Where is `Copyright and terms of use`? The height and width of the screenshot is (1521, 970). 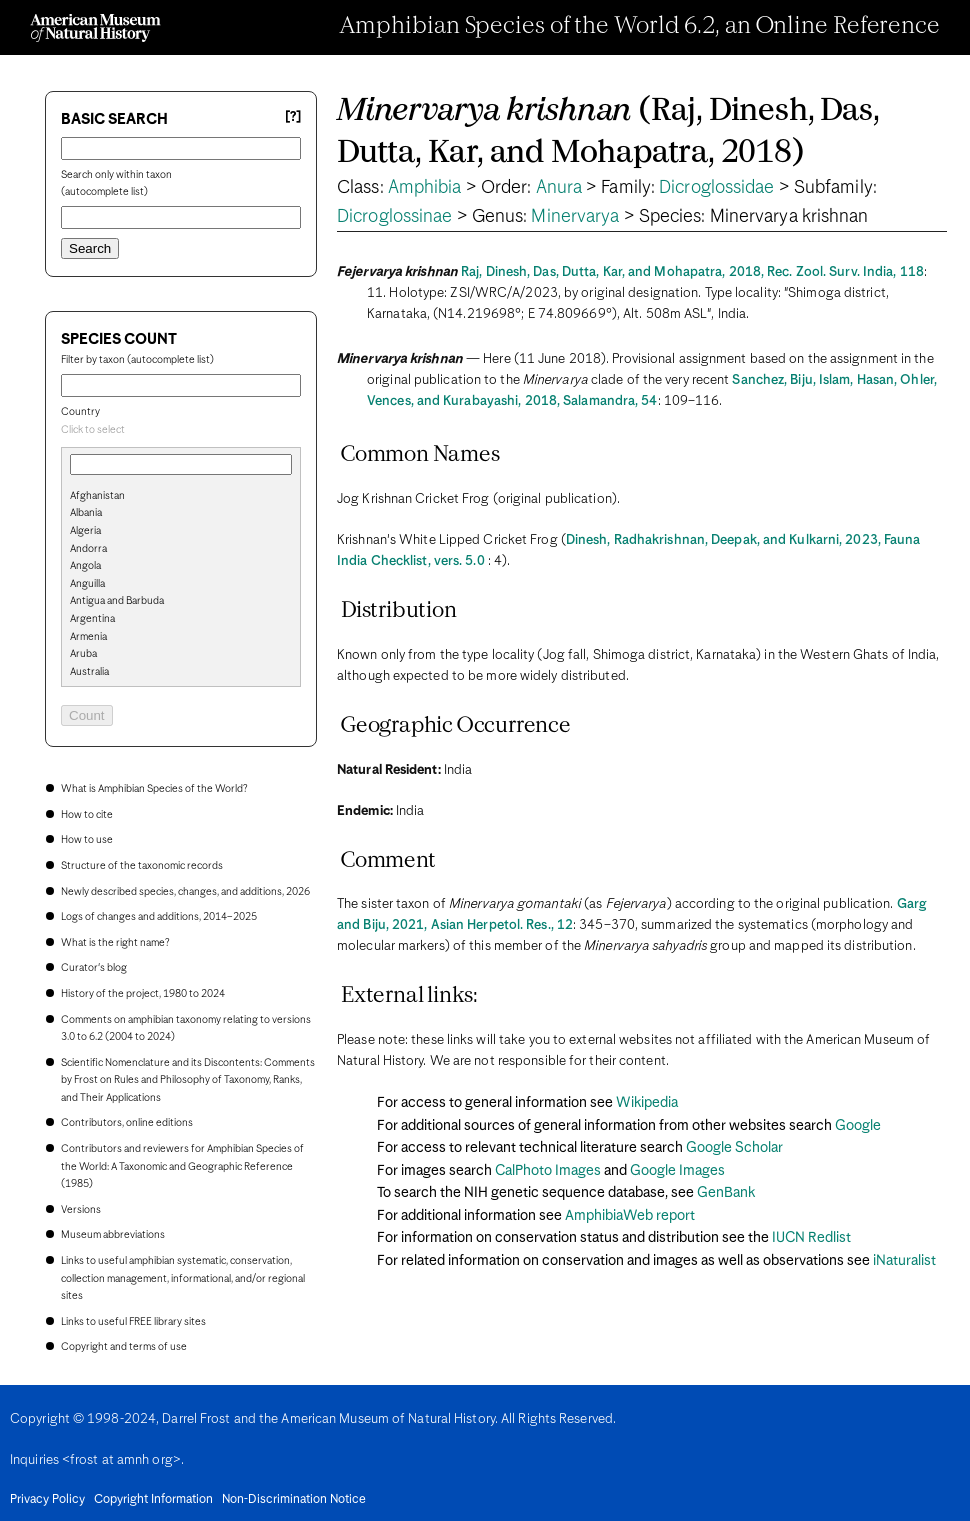
Copyright and terms of use is located at coordinates (124, 1347).